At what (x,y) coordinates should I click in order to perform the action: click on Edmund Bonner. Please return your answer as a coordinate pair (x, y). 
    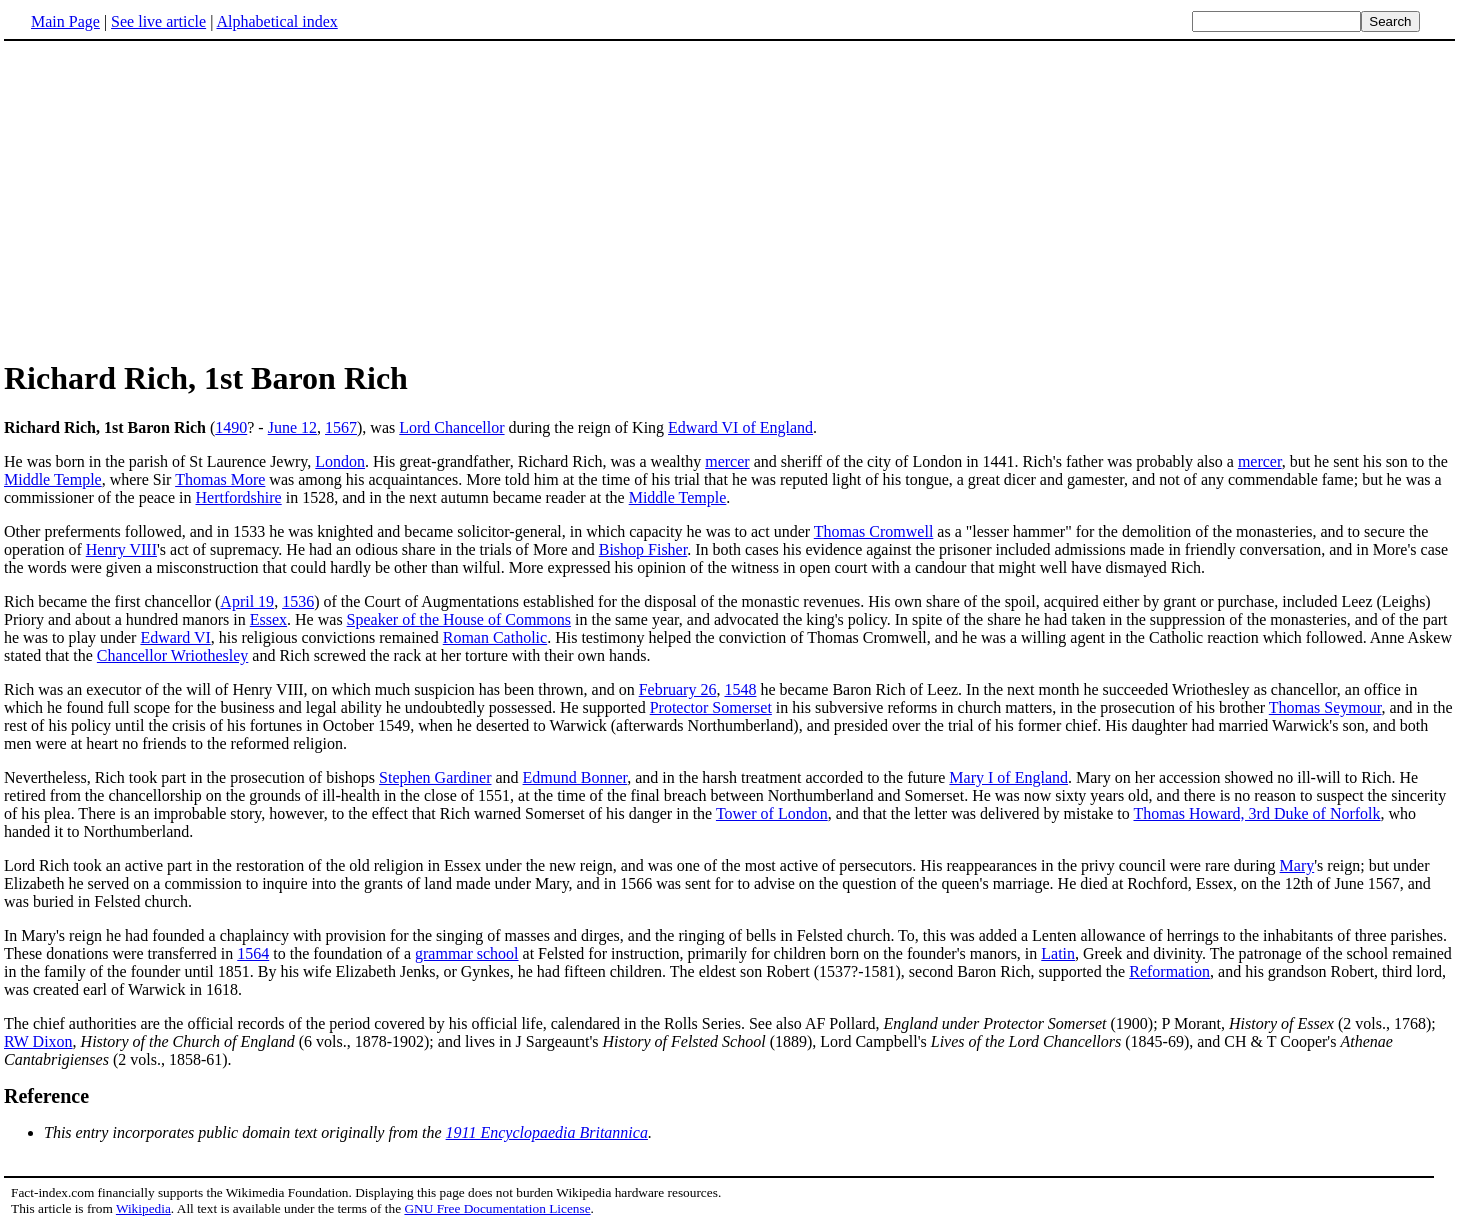
    Looking at the image, I should click on (575, 777).